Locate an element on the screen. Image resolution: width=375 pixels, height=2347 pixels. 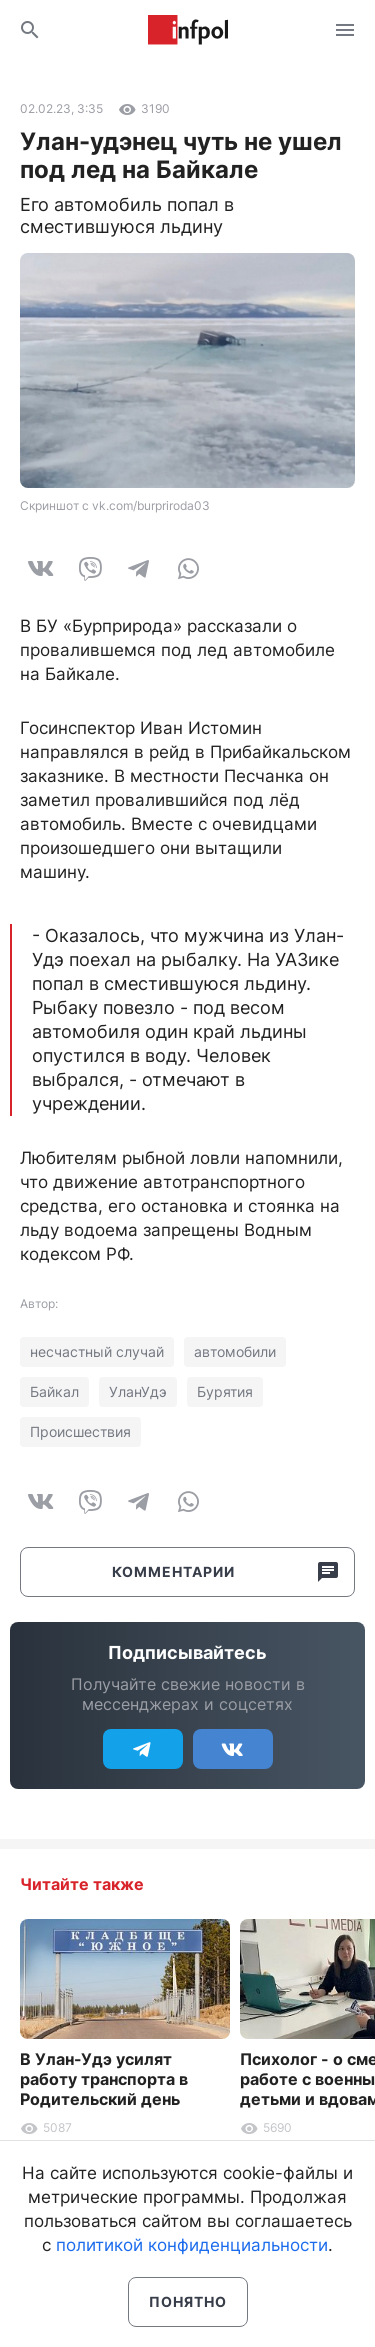
Происшествия is located at coordinates (80, 1431).